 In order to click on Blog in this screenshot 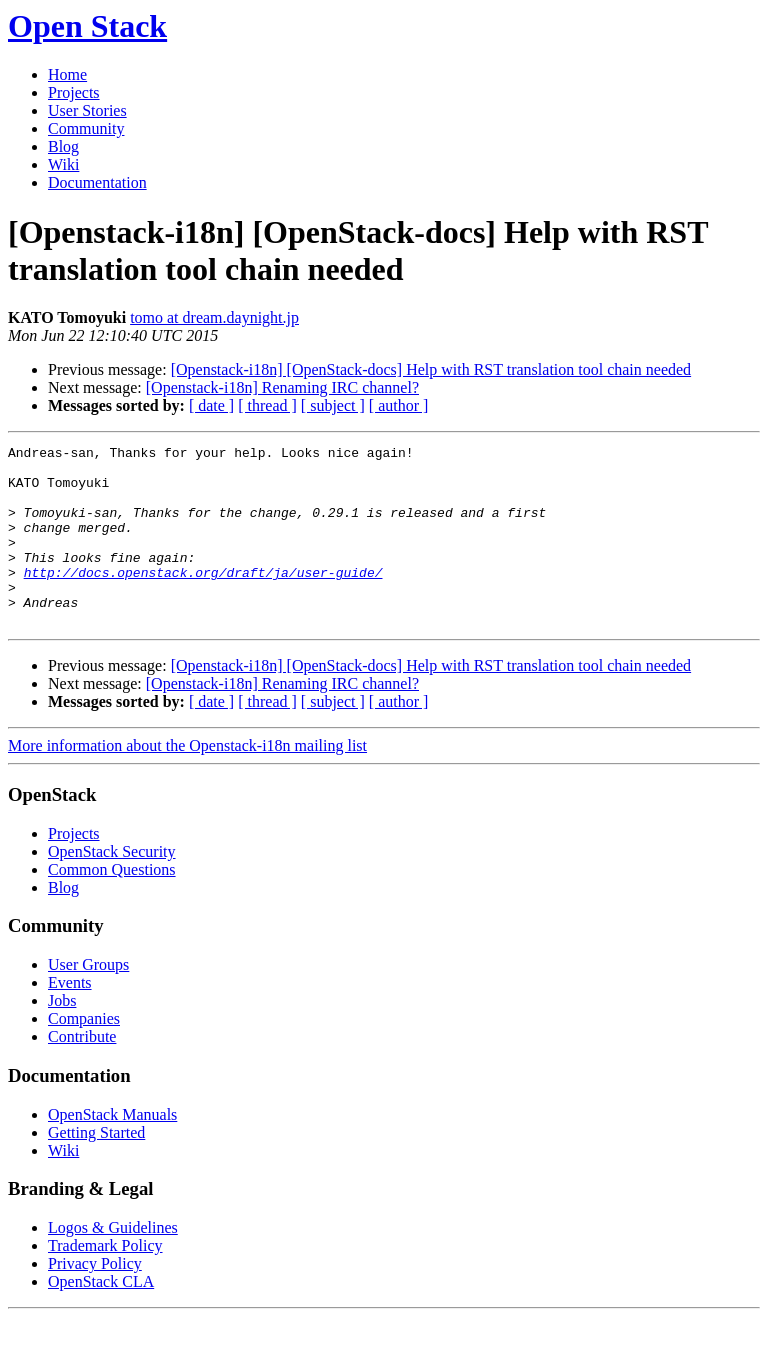, I will do `click(63, 146)`.